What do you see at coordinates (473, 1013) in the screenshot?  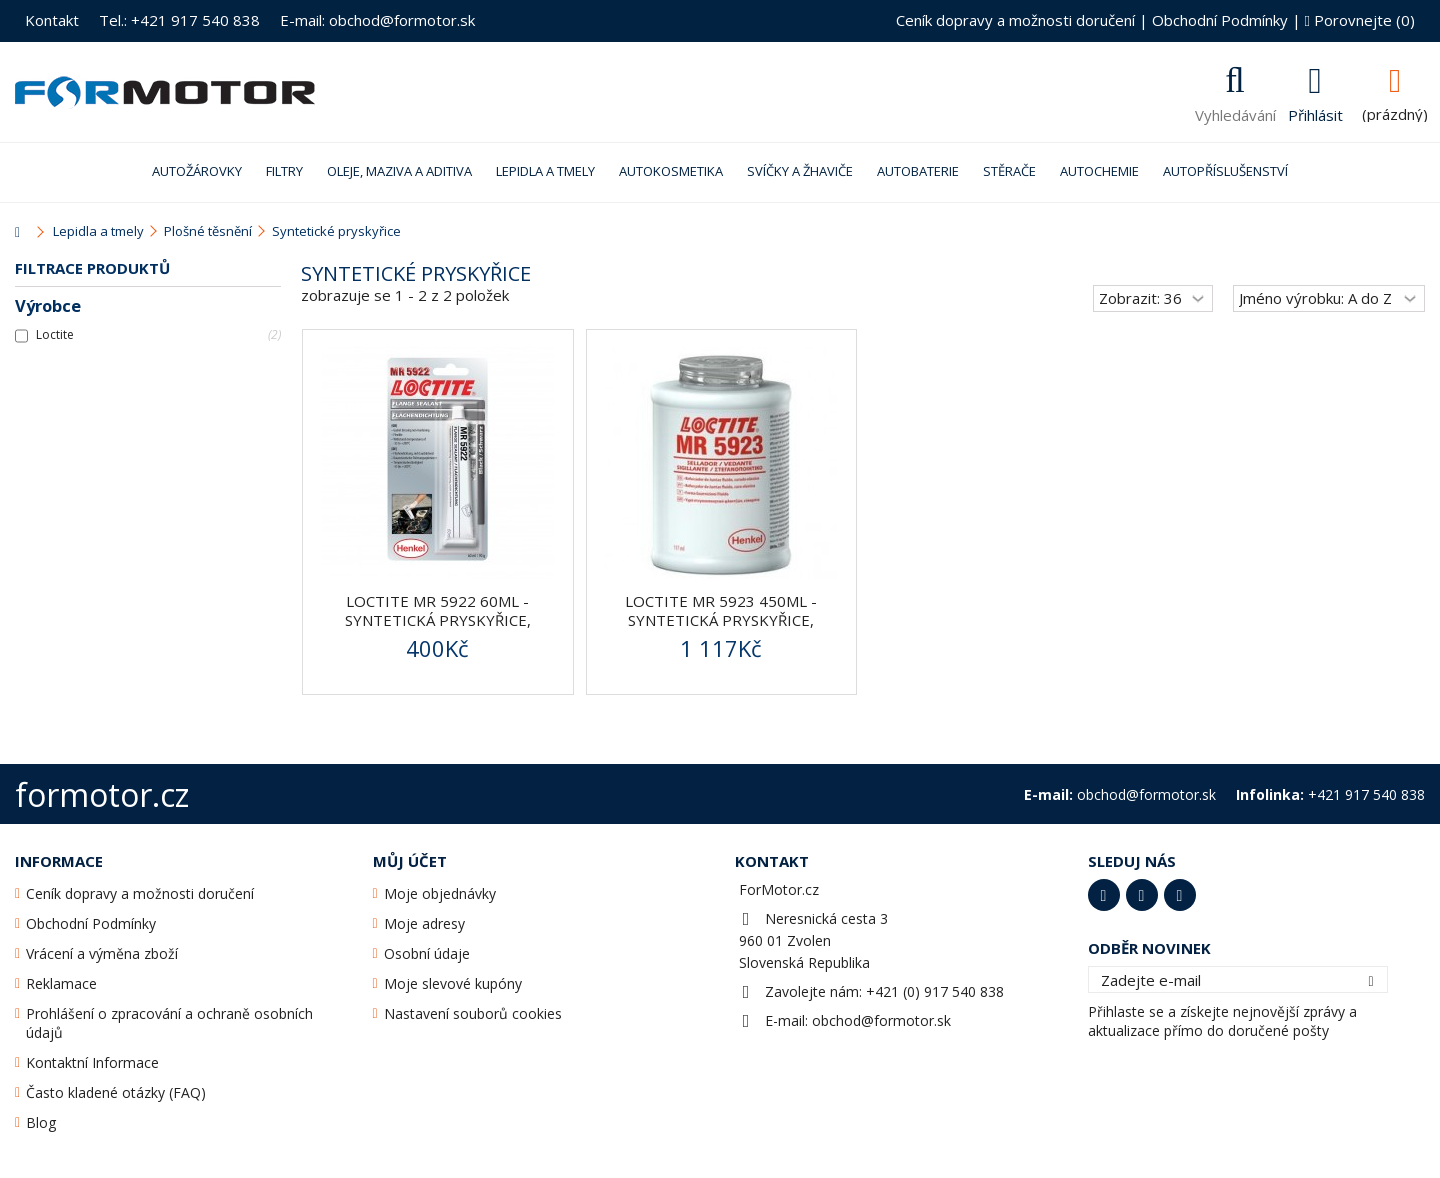 I see `Nastavení souborů cookies` at bounding box center [473, 1013].